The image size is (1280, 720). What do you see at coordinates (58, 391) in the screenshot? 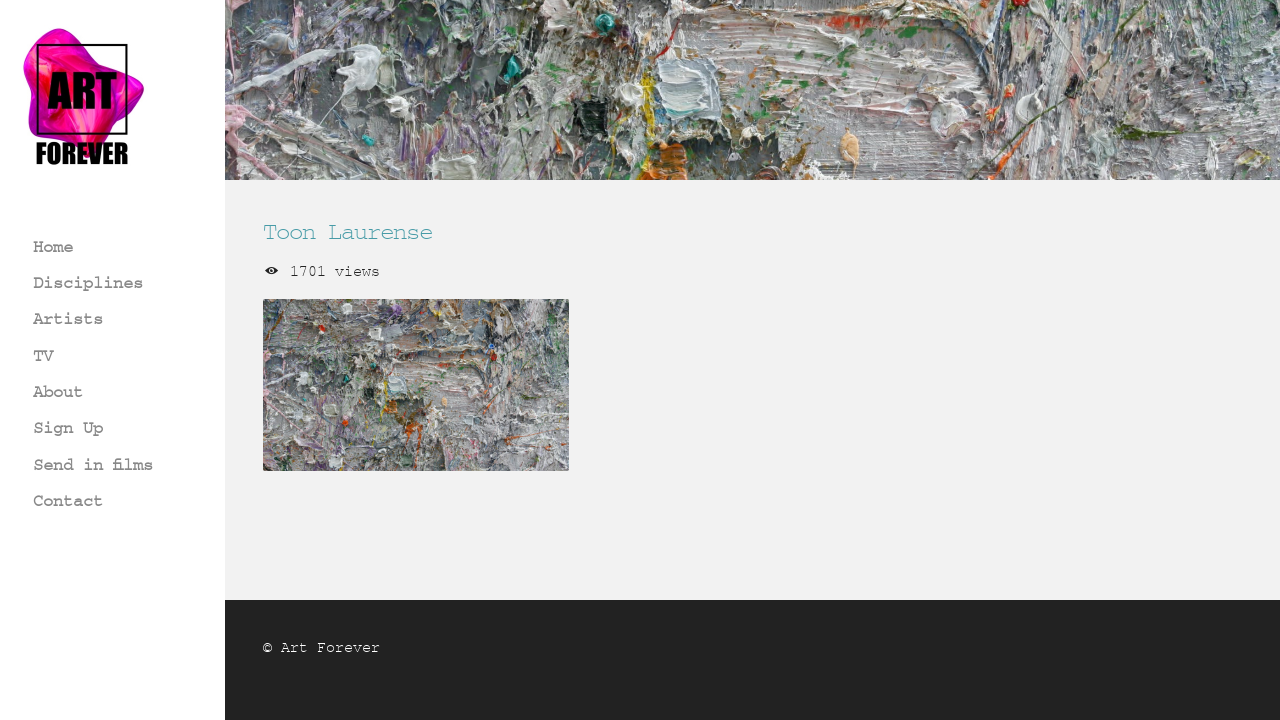
I see `About` at bounding box center [58, 391].